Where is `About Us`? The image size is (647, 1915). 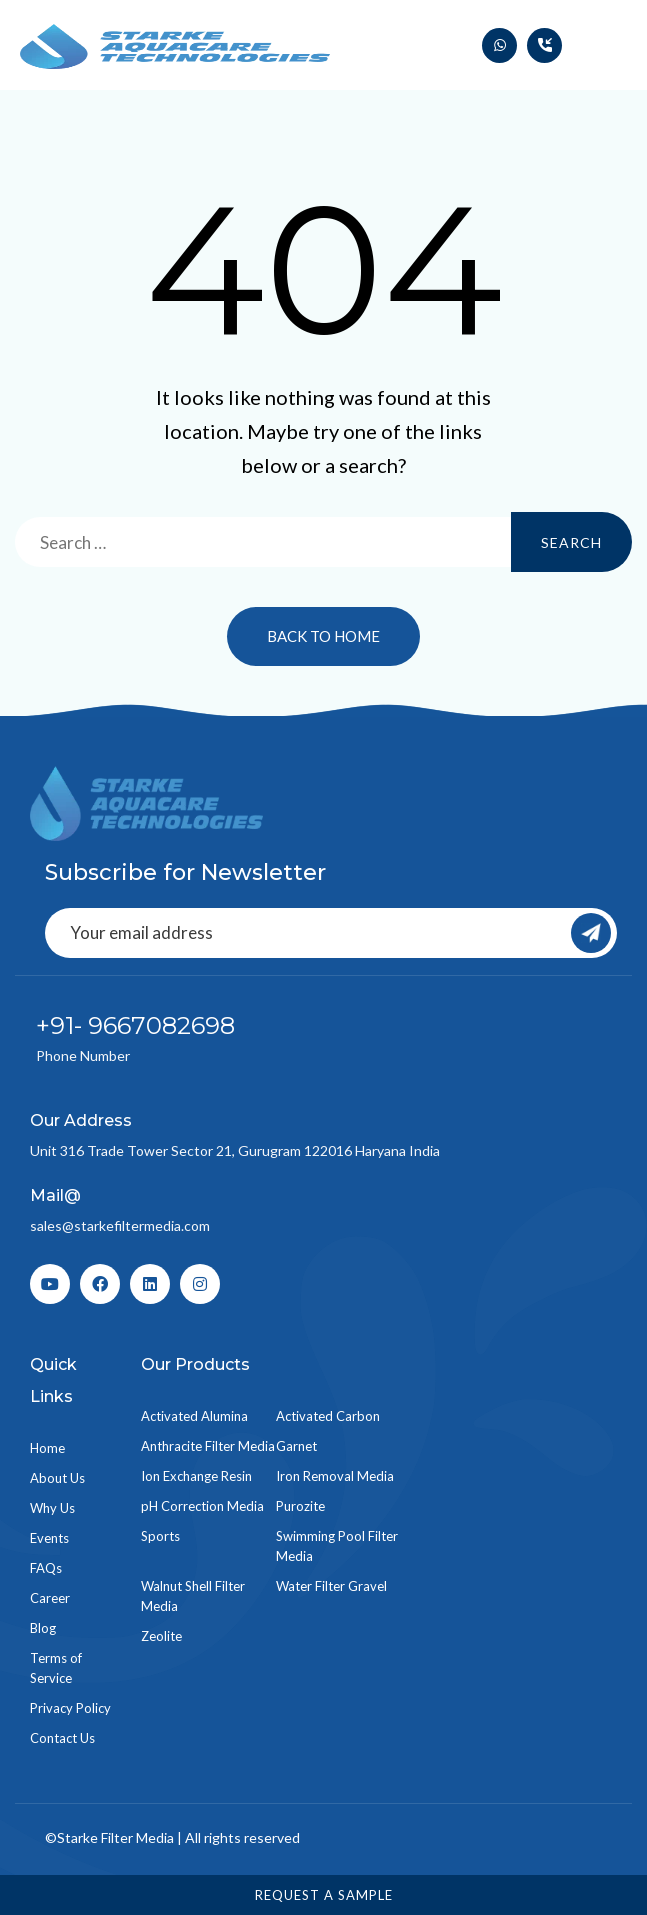 About Us is located at coordinates (57, 1478).